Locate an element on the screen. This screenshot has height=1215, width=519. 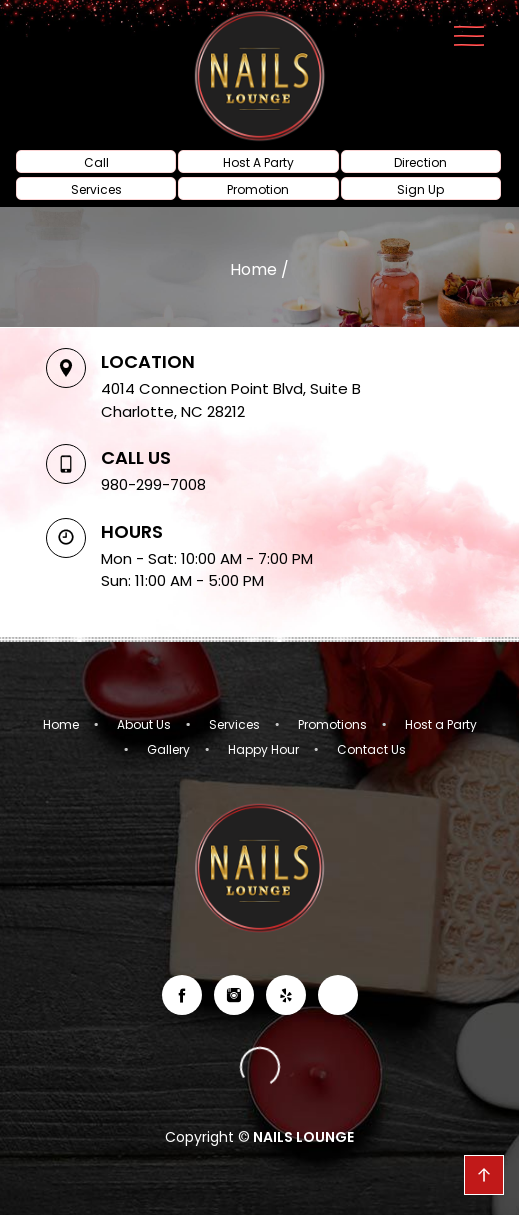
Contact Us is located at coordinates (371, 750).